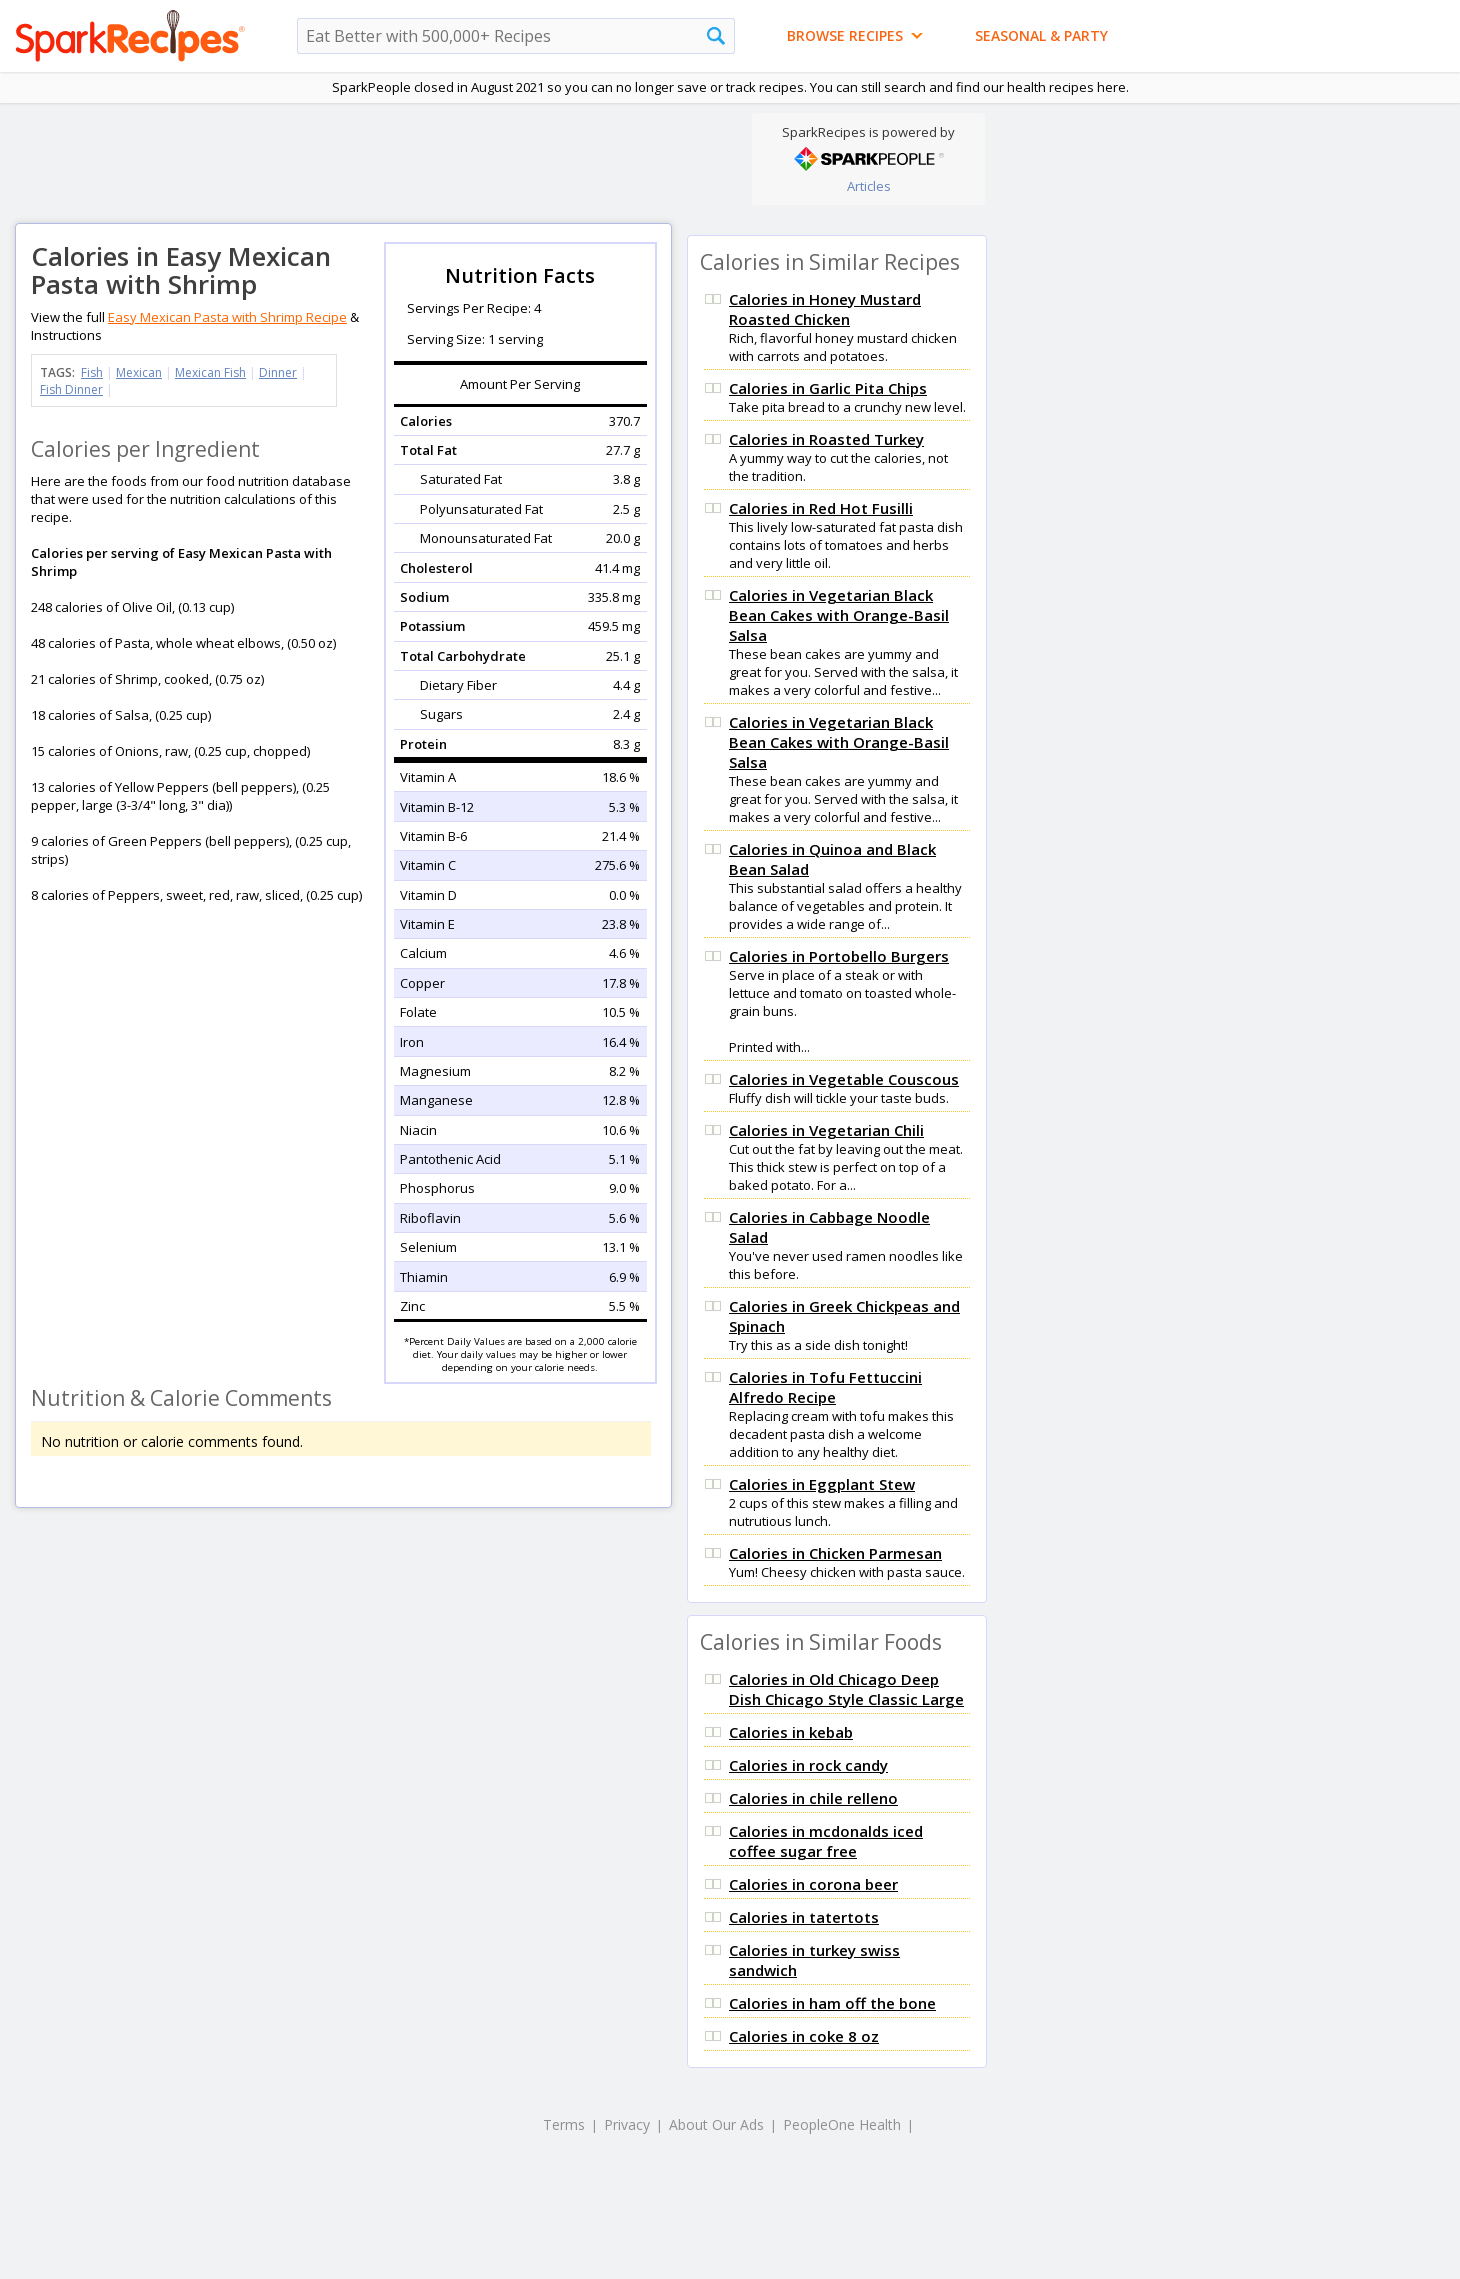 This screenshot has height=2279, width=1460. What do you see at coordinates (808, 1765) in the screenshot?
I see `Calories in rock candy` at bounding box center [808, 1765].